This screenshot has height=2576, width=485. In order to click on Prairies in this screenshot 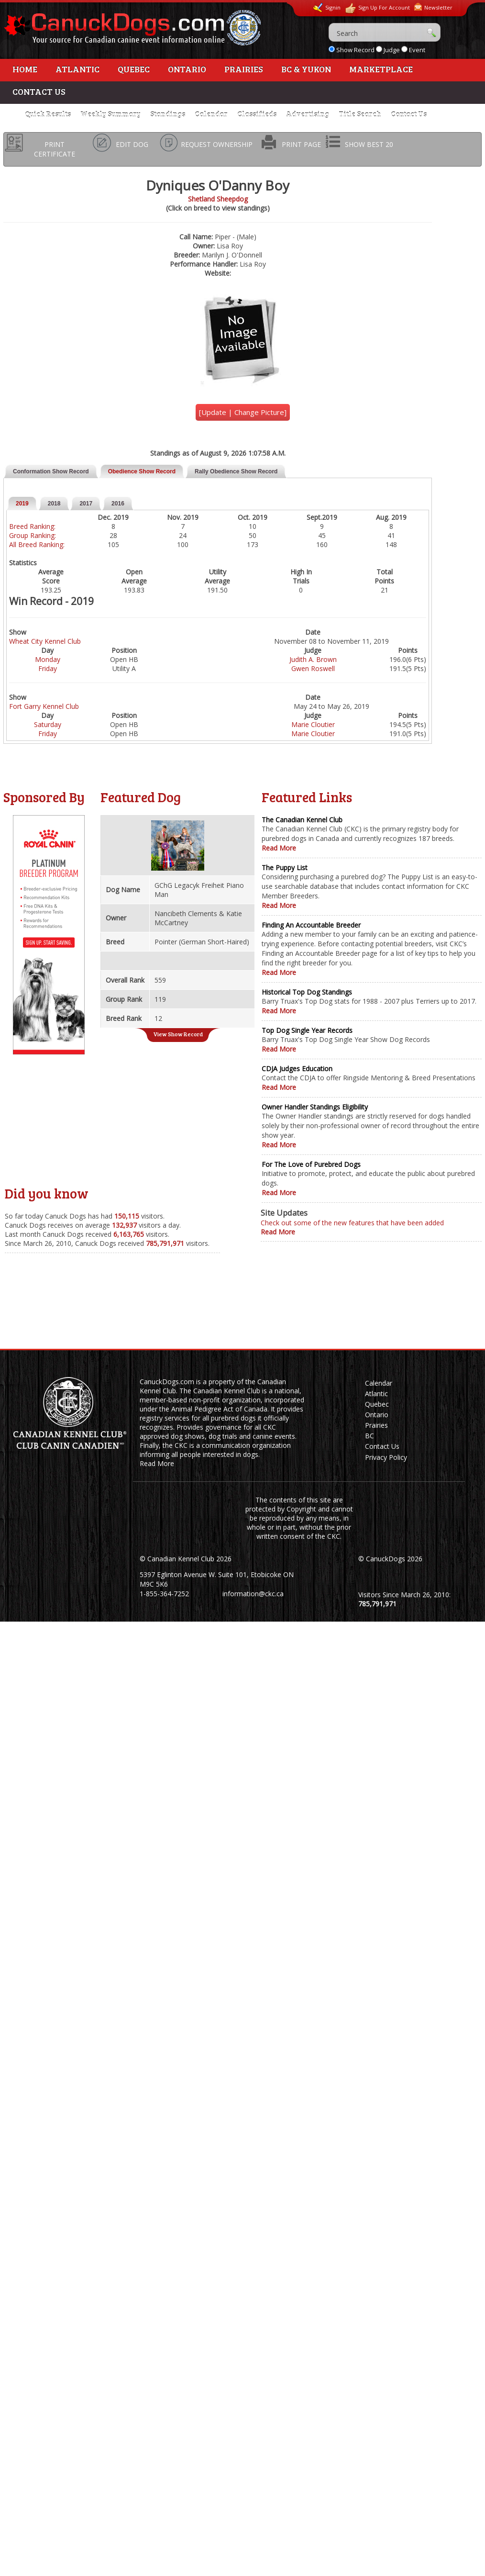, I will do `click(243, 69)`.